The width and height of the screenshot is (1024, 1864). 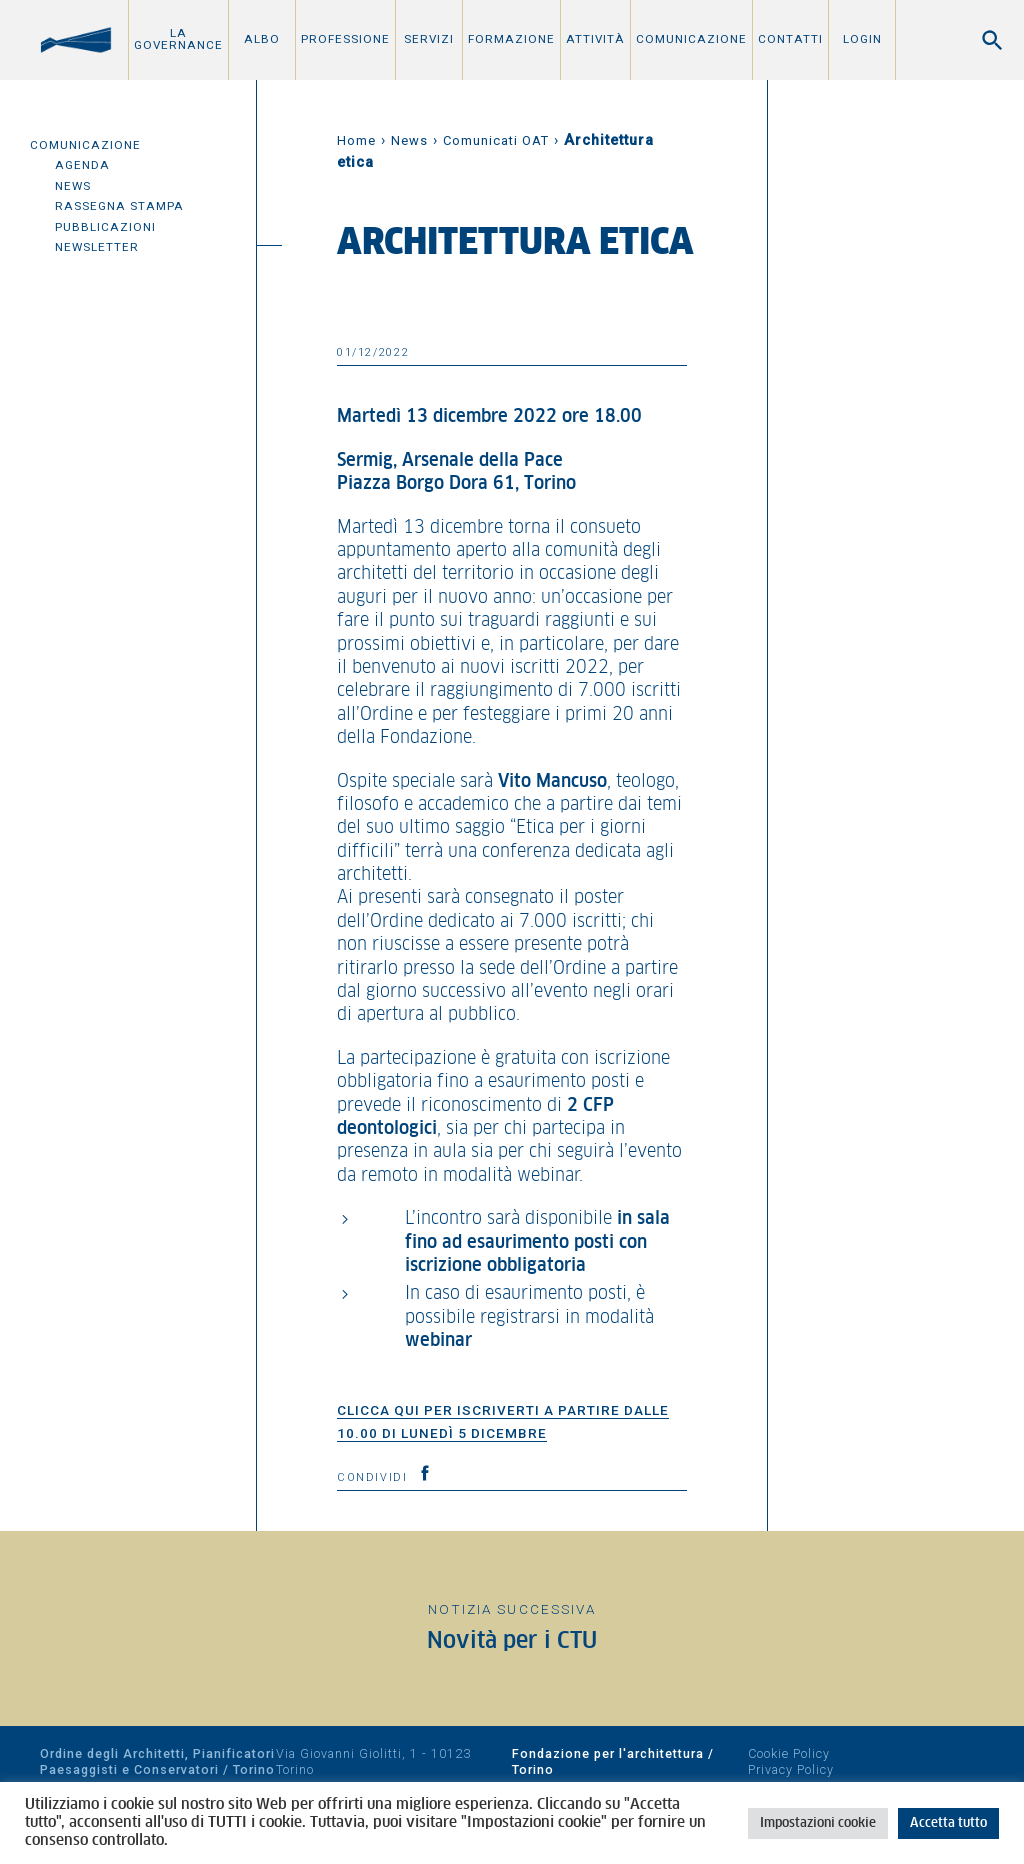 What do you see at coordinates (511, 39) in the screenshot?
I see `Formazione` at bounding box center [511, 39].